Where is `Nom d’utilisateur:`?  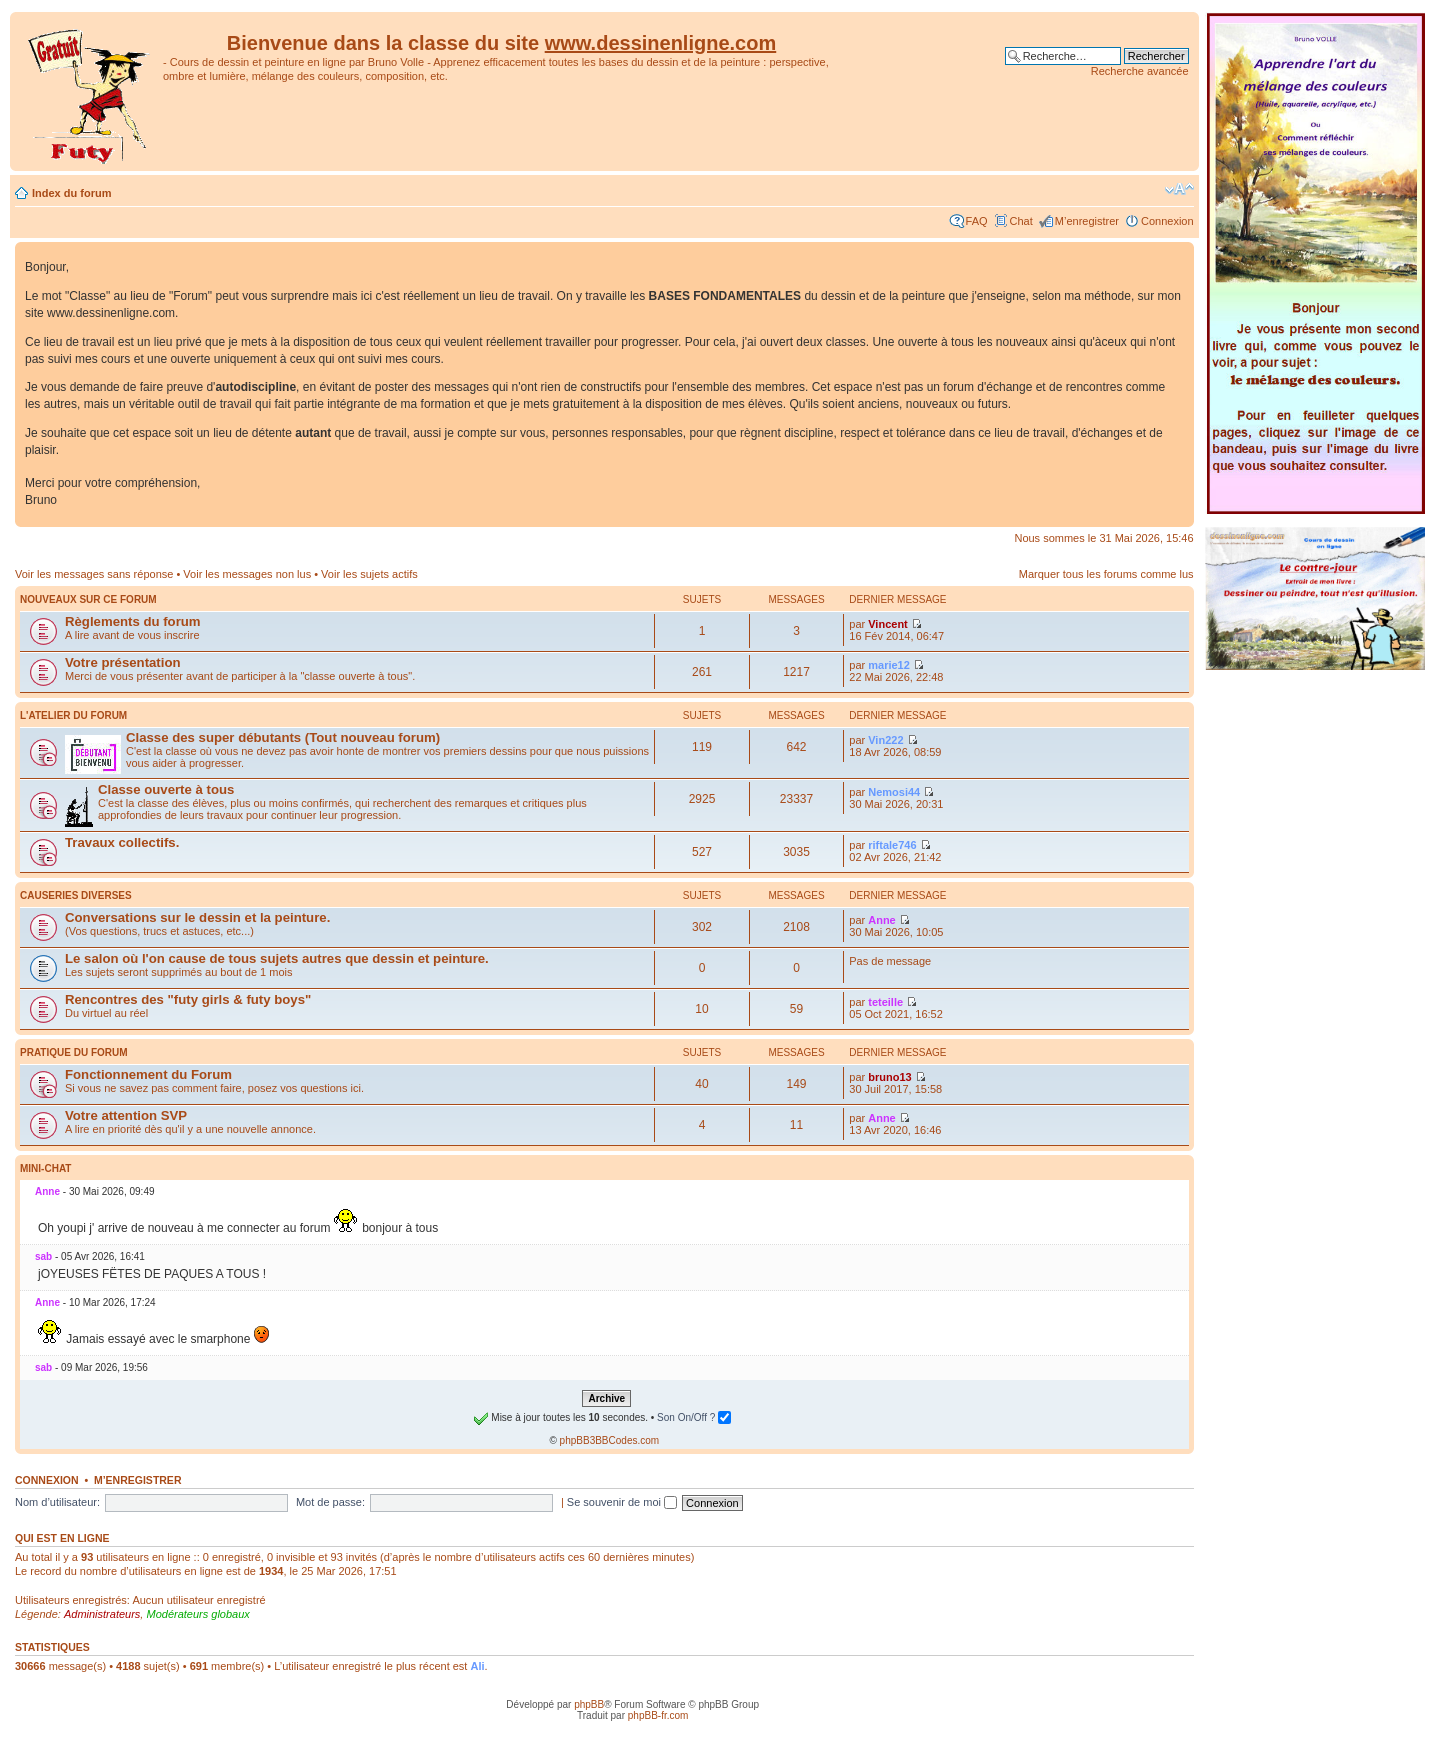
Nom d’utilisateur: is located at coordinates (57, 1502).